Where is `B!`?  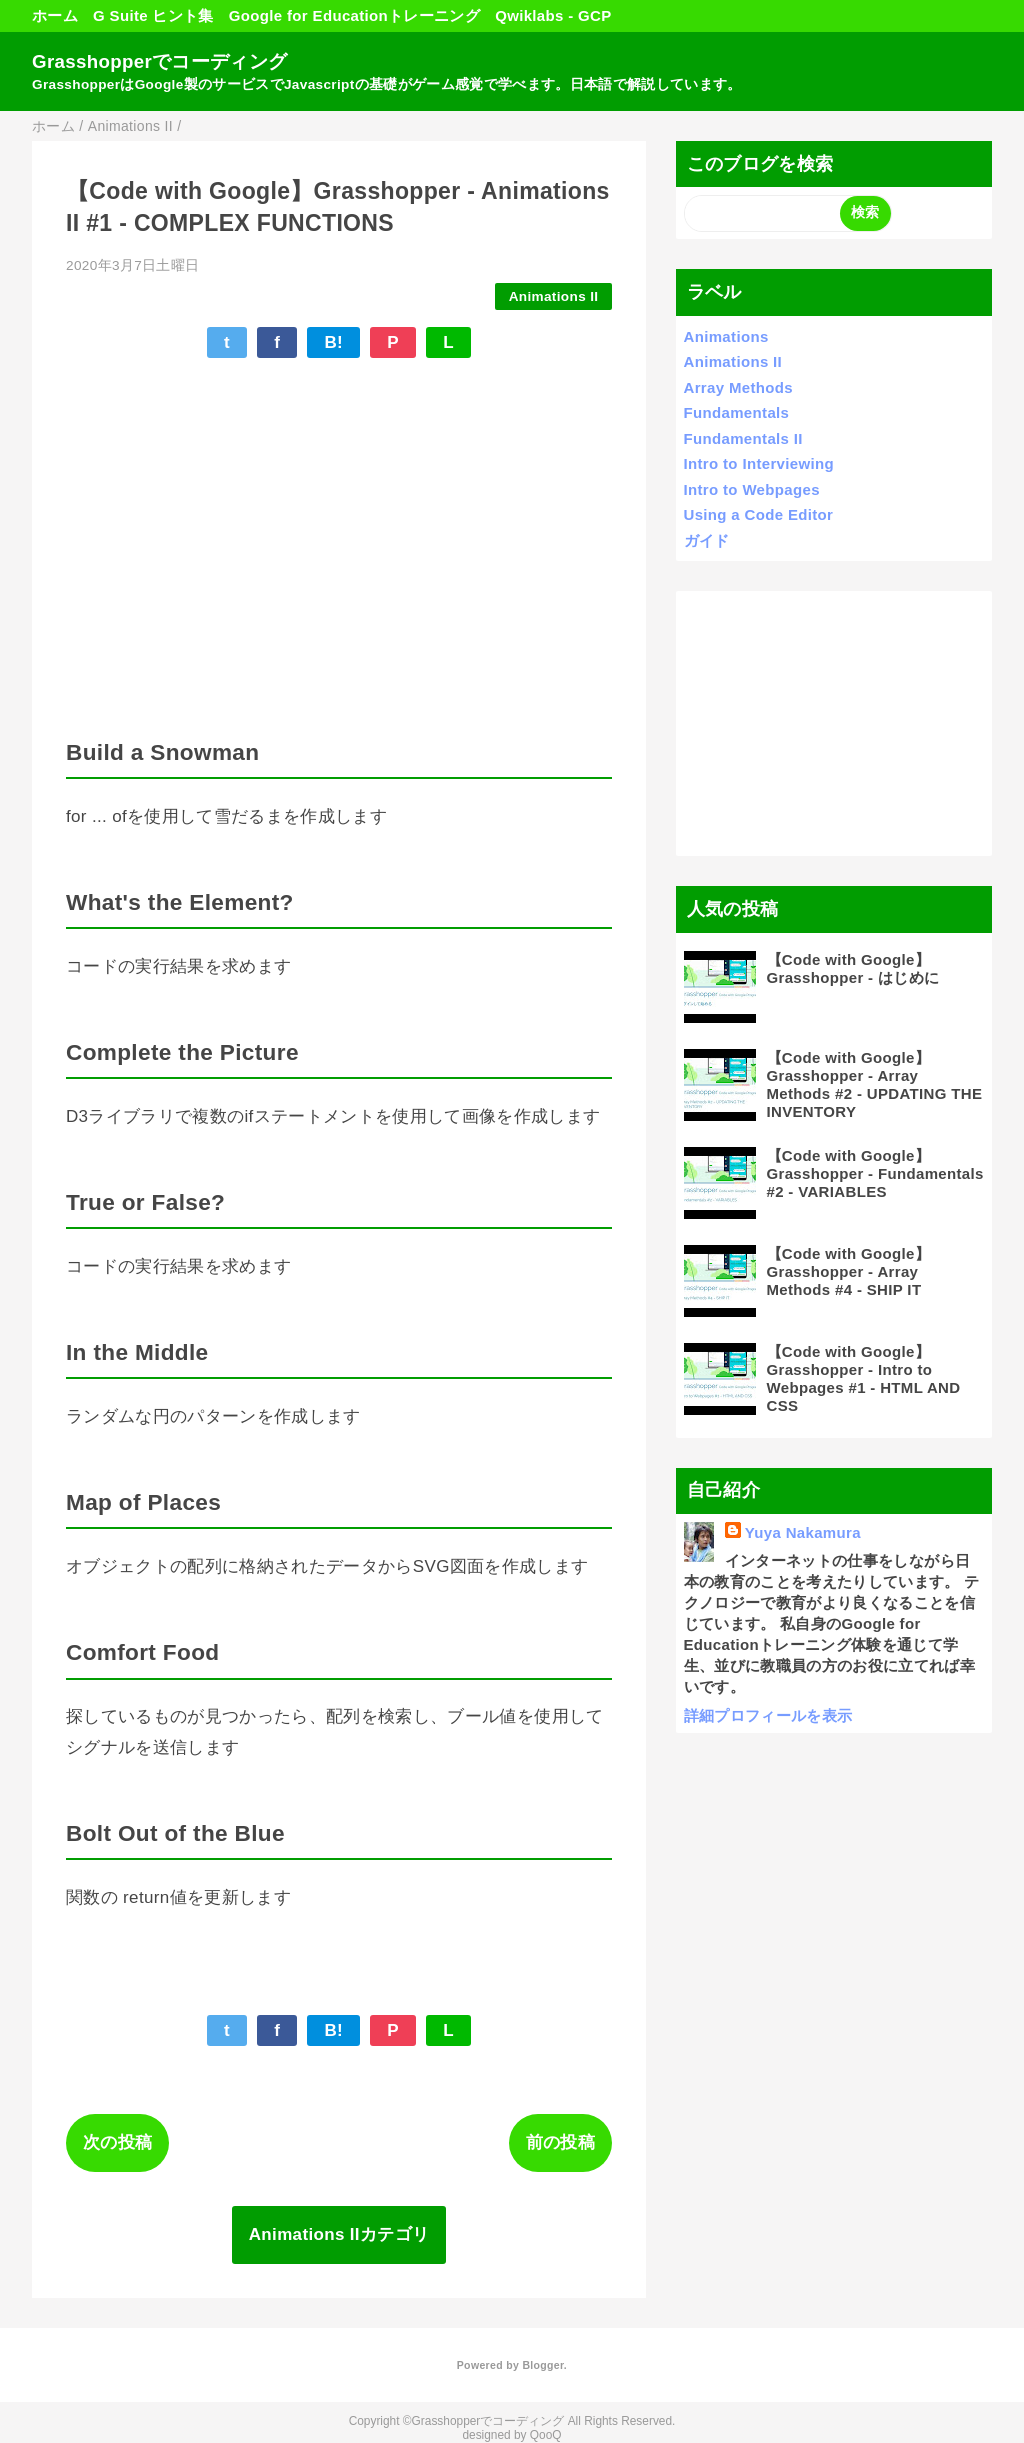 B! is located at coordinates (333, 342).